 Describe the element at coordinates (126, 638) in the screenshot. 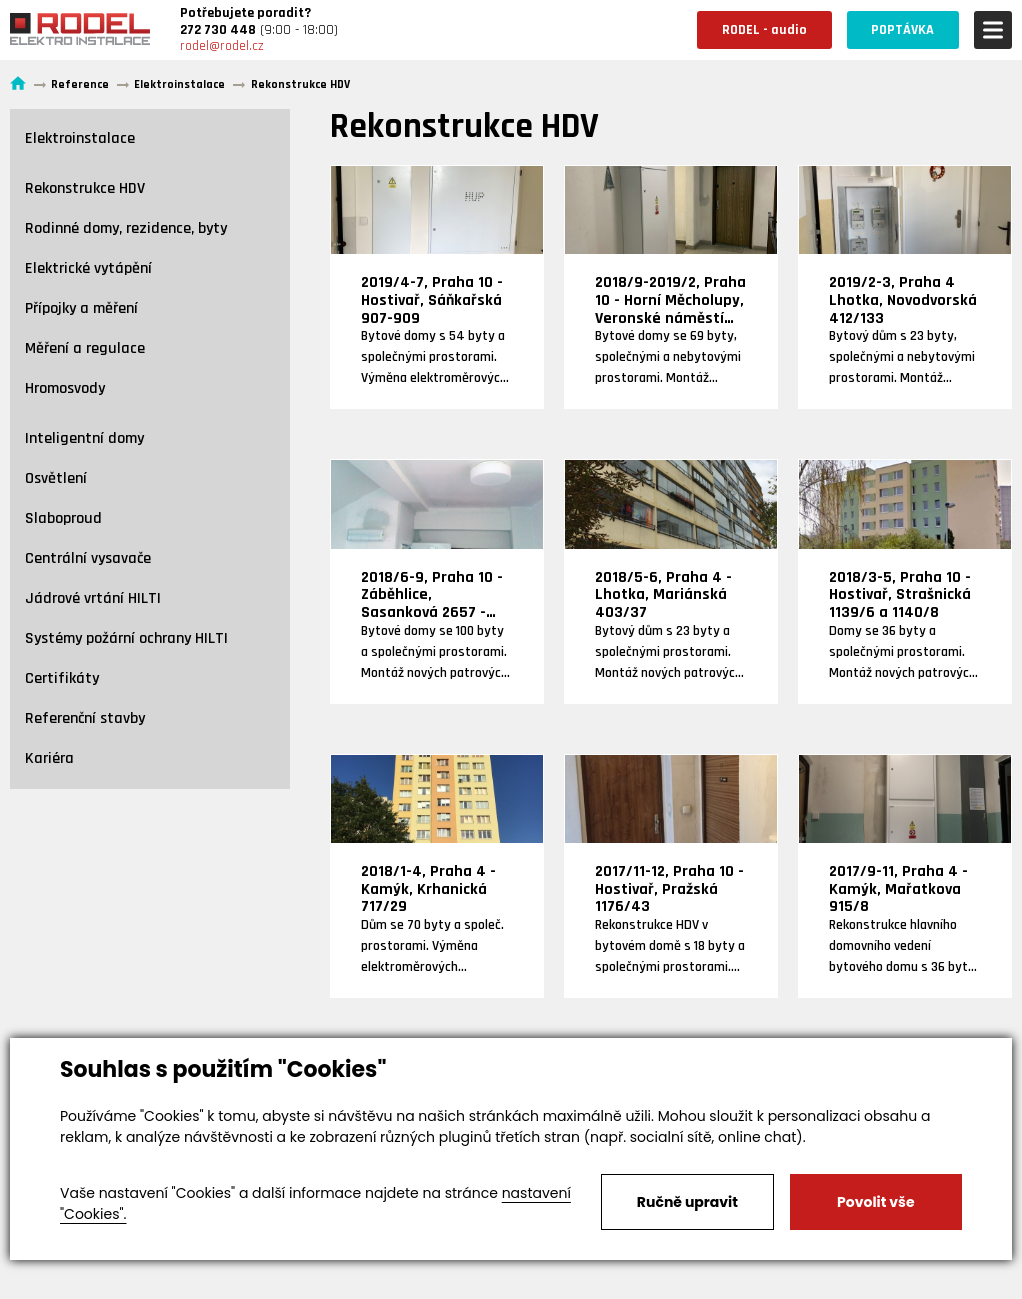

I see `Systémy požární ochrany HILTI` at that location.